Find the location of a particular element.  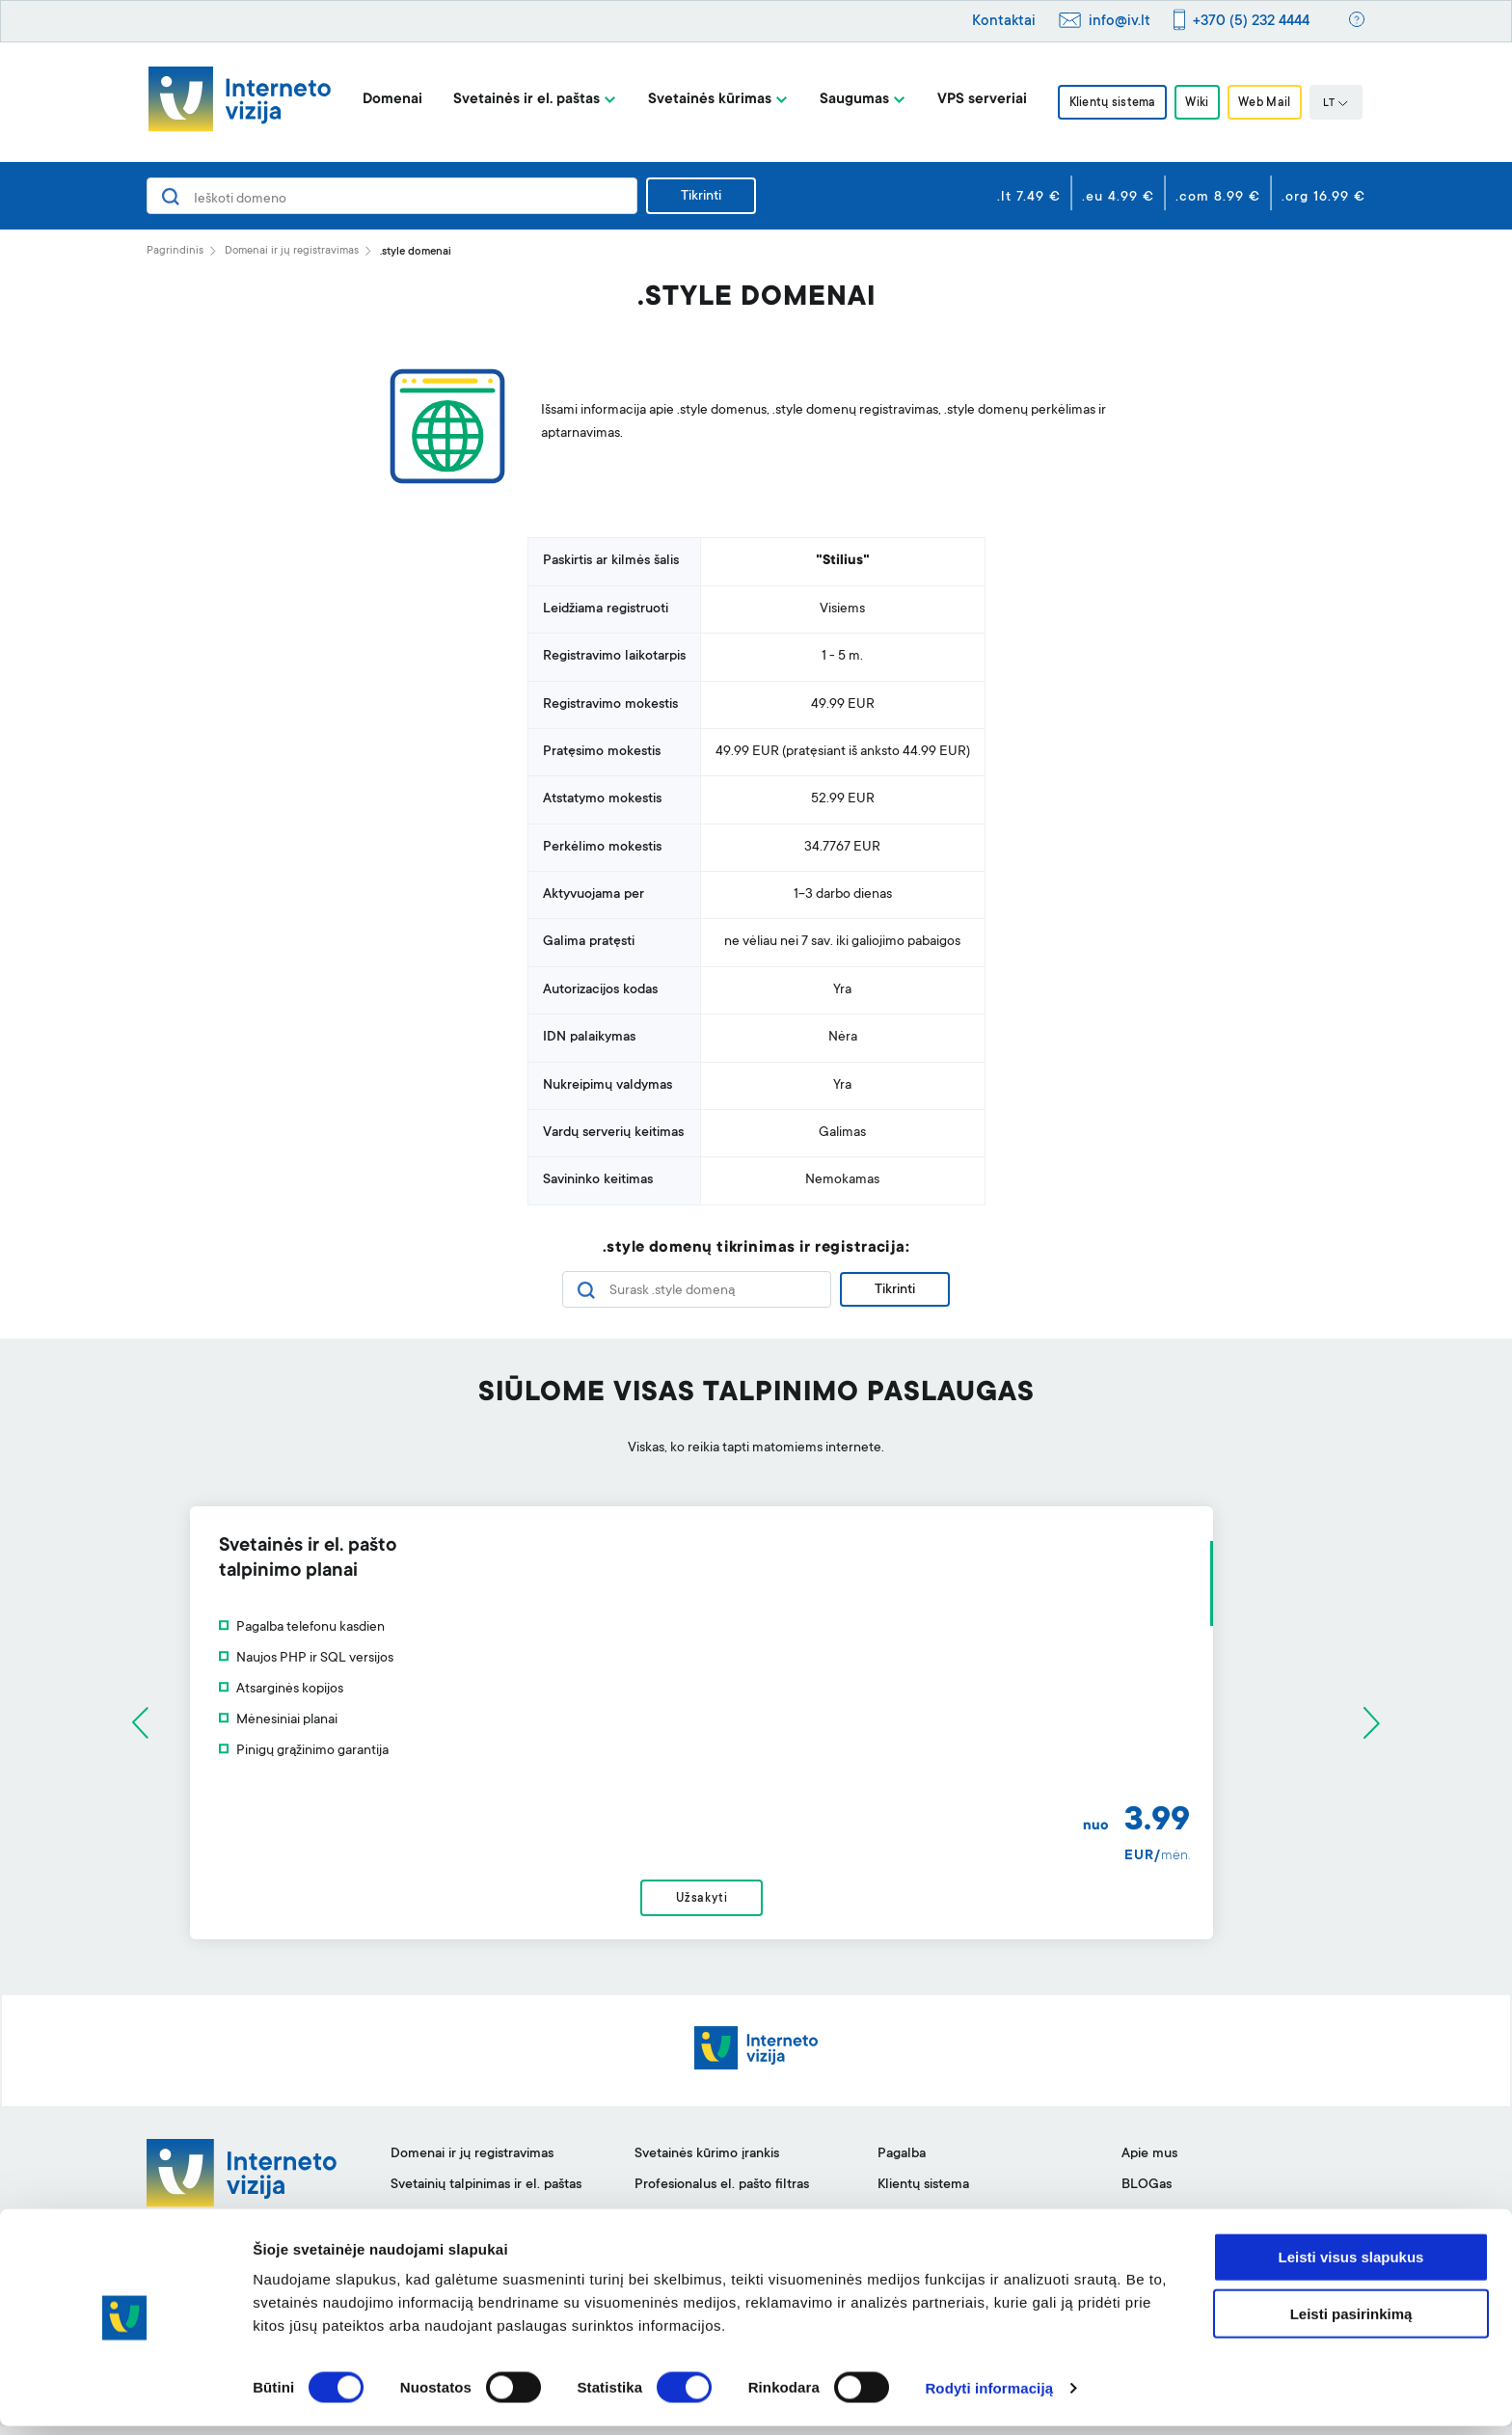

Domenai is located at coordinates (385, 100).